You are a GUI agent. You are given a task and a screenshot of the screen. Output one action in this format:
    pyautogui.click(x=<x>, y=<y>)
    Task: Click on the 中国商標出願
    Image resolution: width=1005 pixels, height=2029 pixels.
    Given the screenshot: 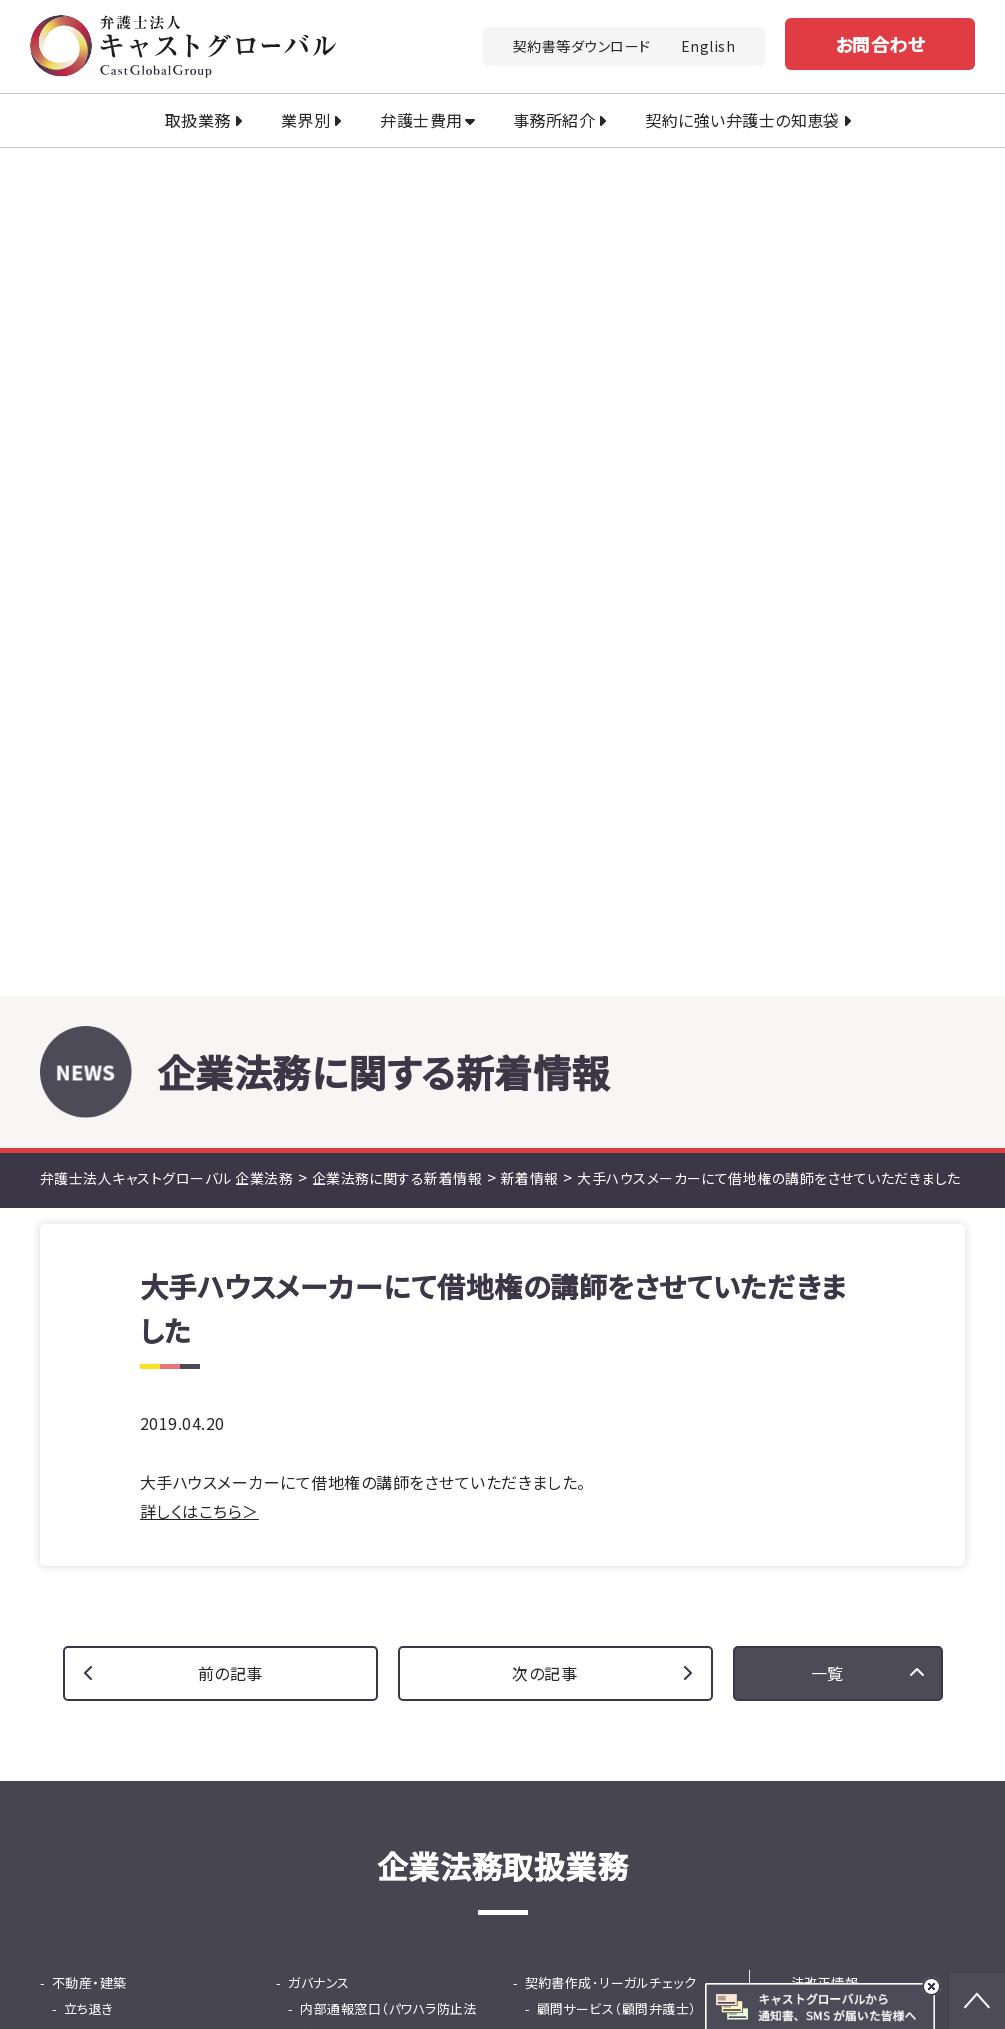 What is the action you would take?
    pyautogui.click(x=104, y=1213)
    